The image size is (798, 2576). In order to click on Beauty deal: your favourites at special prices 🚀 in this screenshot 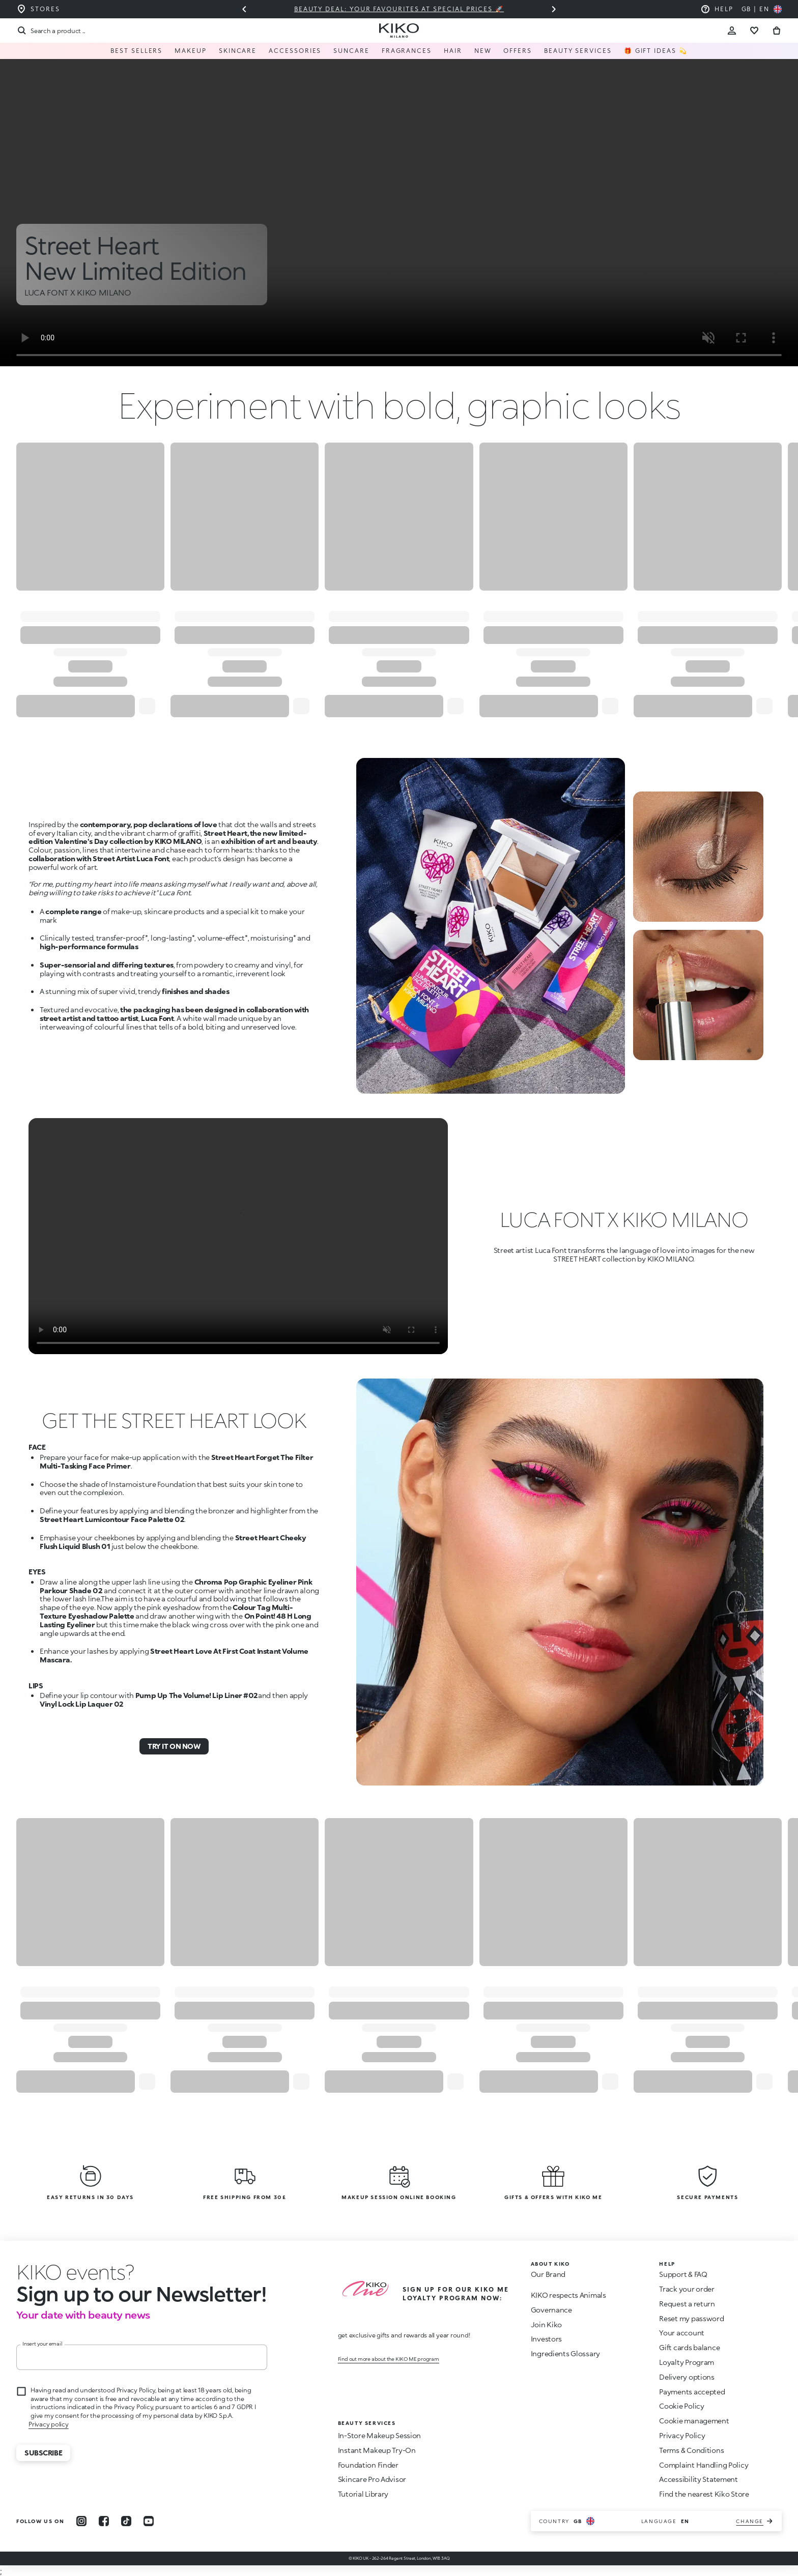, I will do `click(399, 9)`.